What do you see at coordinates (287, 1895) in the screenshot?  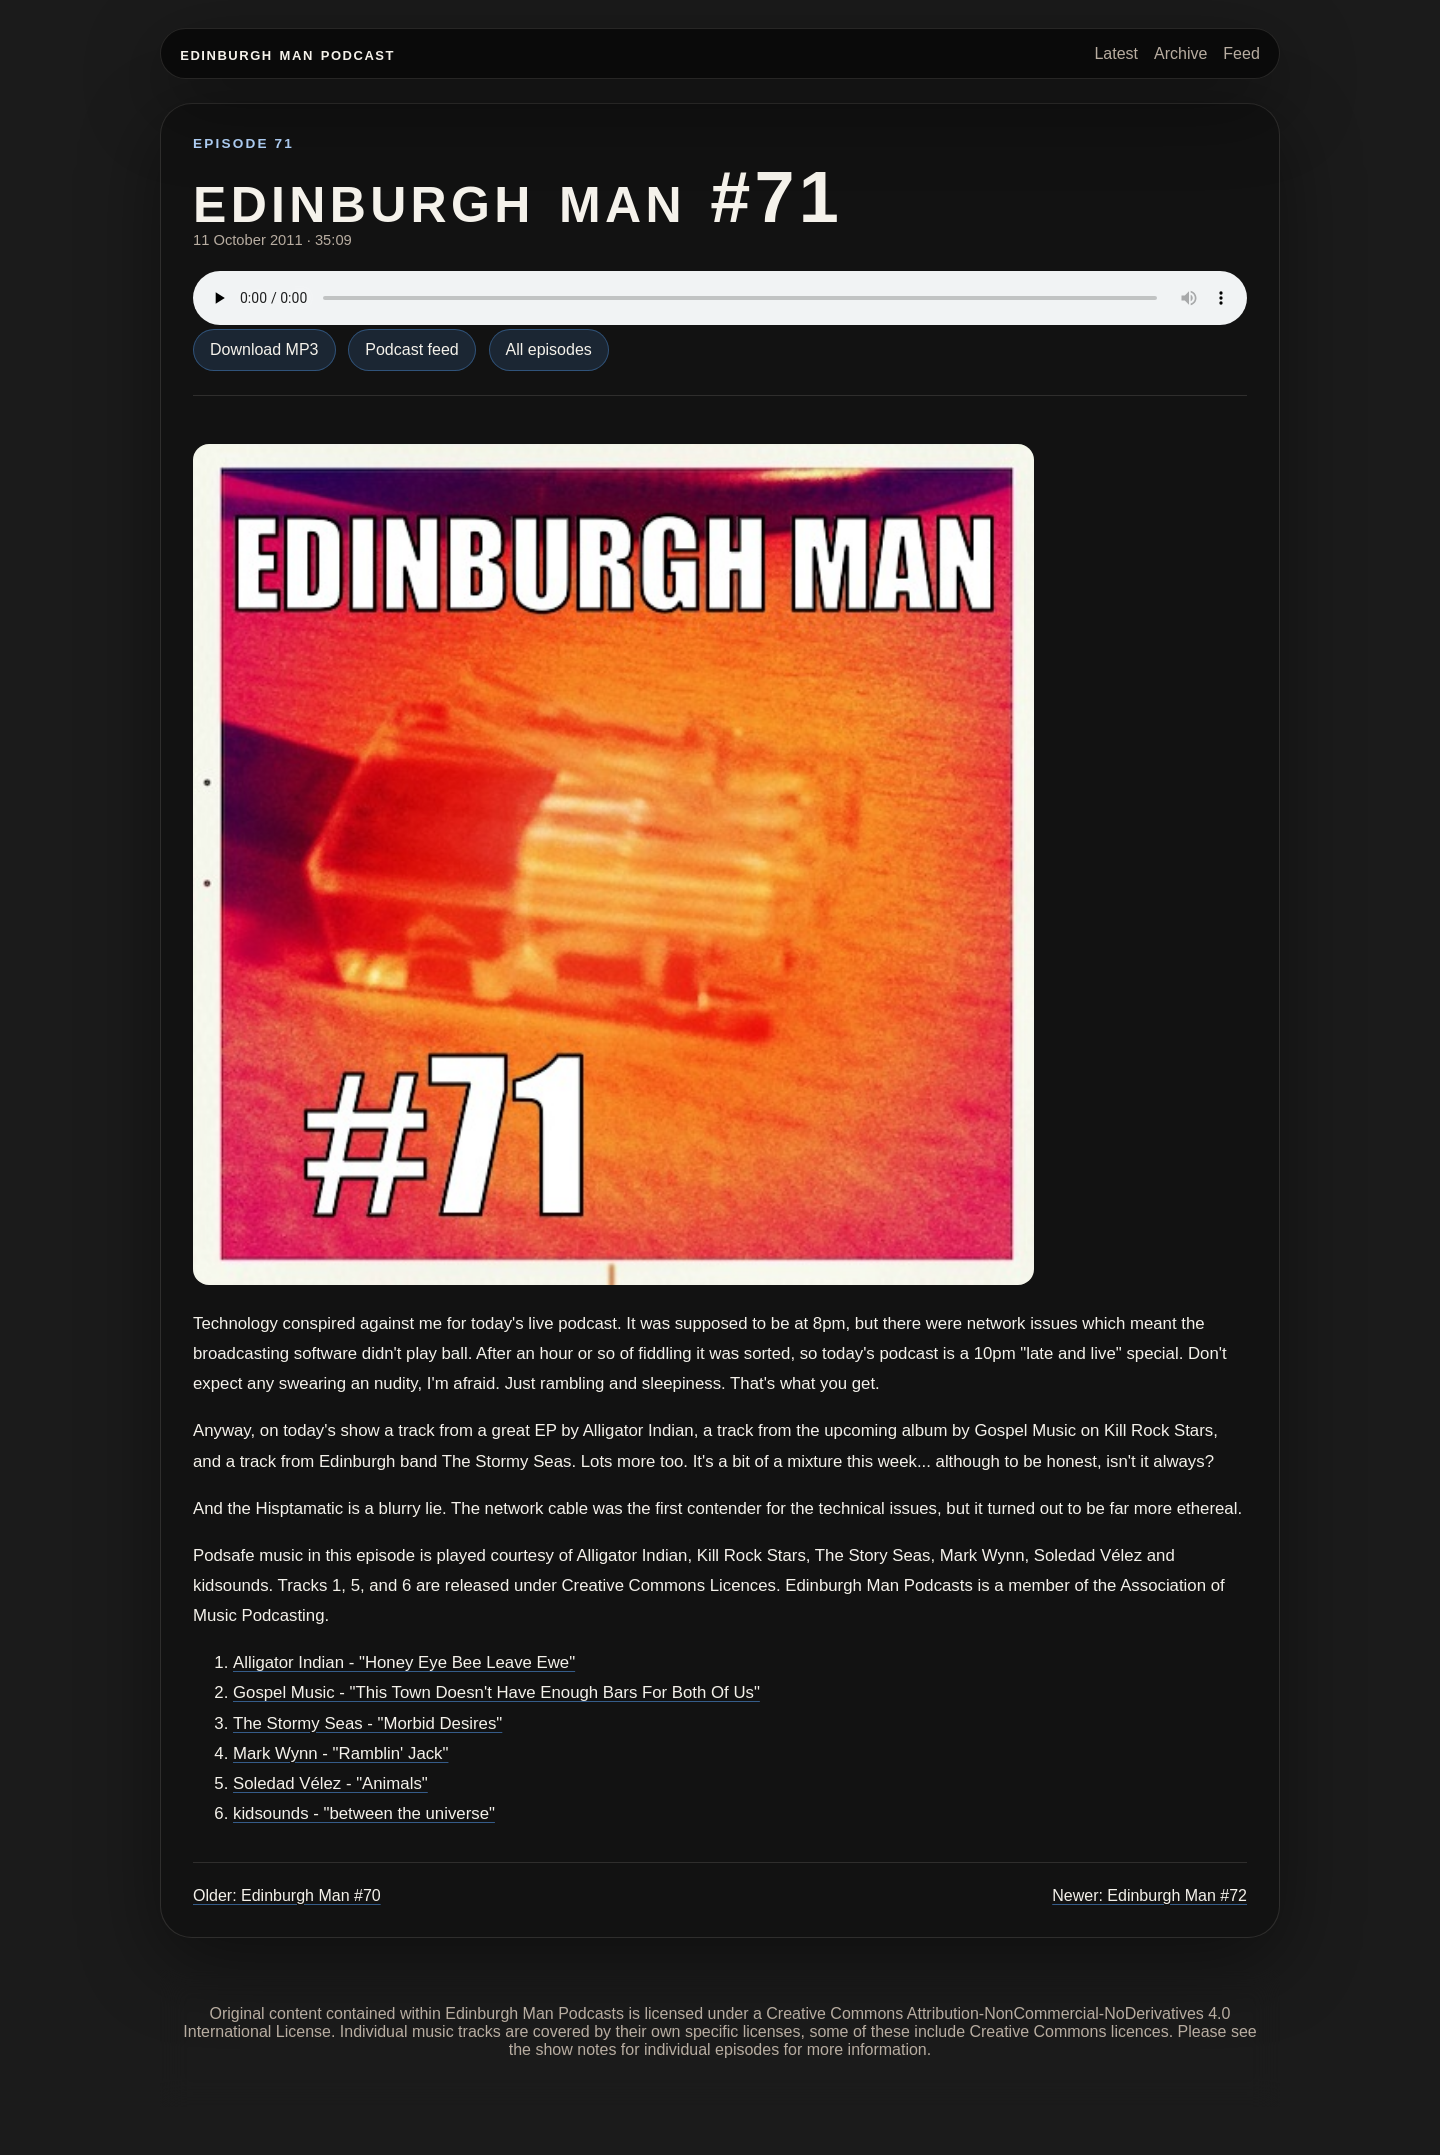 I see `Older: Edinburgh Man #70` at bounding box center [287, 1895].